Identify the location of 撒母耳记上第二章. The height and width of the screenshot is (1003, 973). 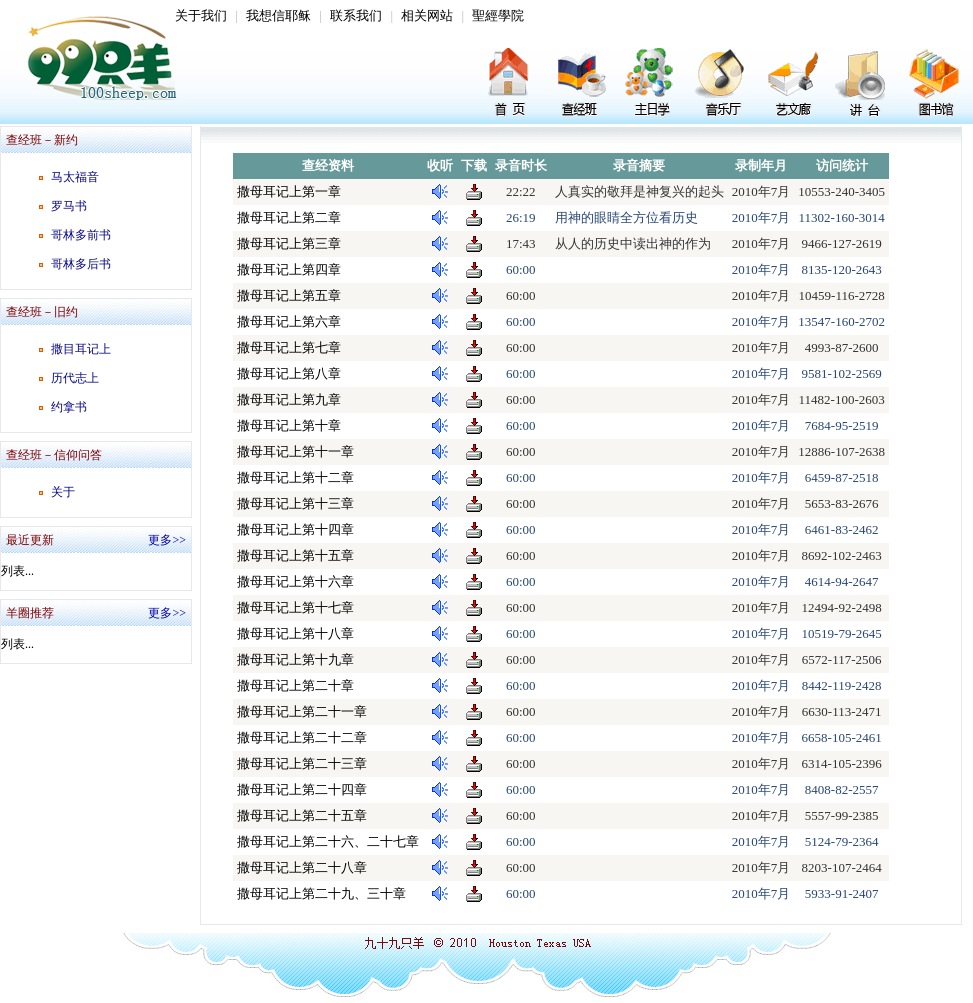
(289, 217).